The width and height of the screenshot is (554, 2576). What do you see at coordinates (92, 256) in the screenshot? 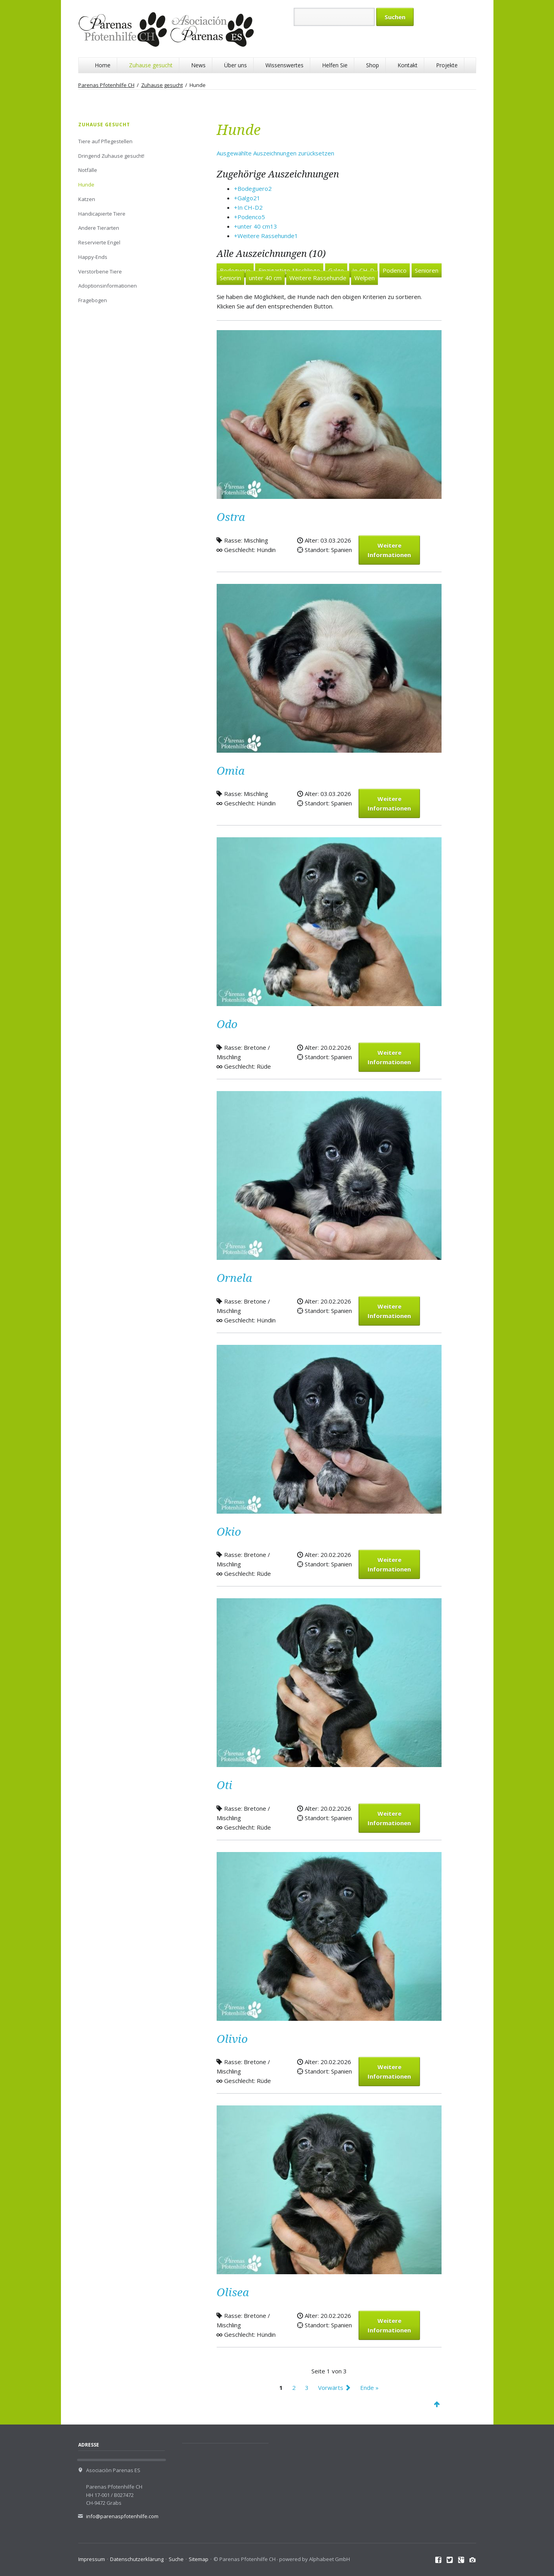
I see `Happy-Ends` at bounding box center [92, 256].